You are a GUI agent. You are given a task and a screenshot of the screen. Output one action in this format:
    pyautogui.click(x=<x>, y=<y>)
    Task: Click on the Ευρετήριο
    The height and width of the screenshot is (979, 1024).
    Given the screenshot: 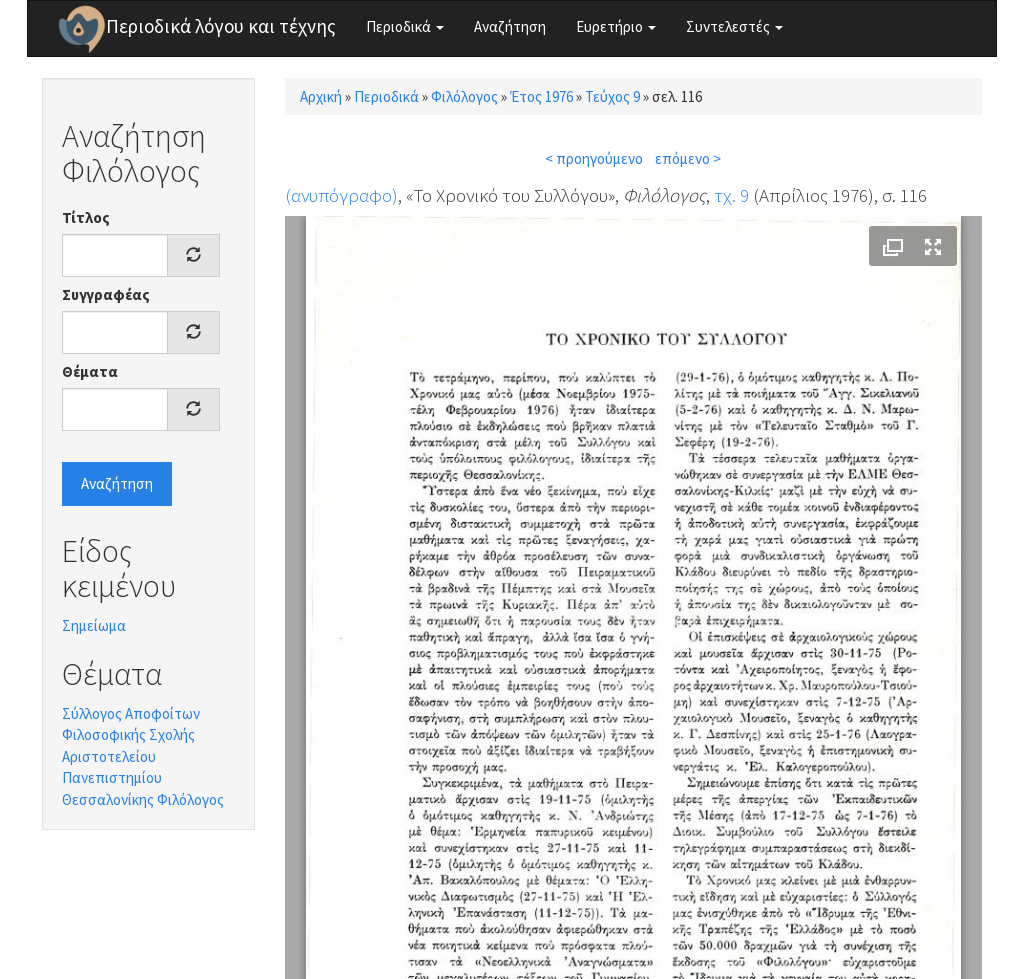 What is the action you would take?
    pyautogui.click(x=616, y=26)
    